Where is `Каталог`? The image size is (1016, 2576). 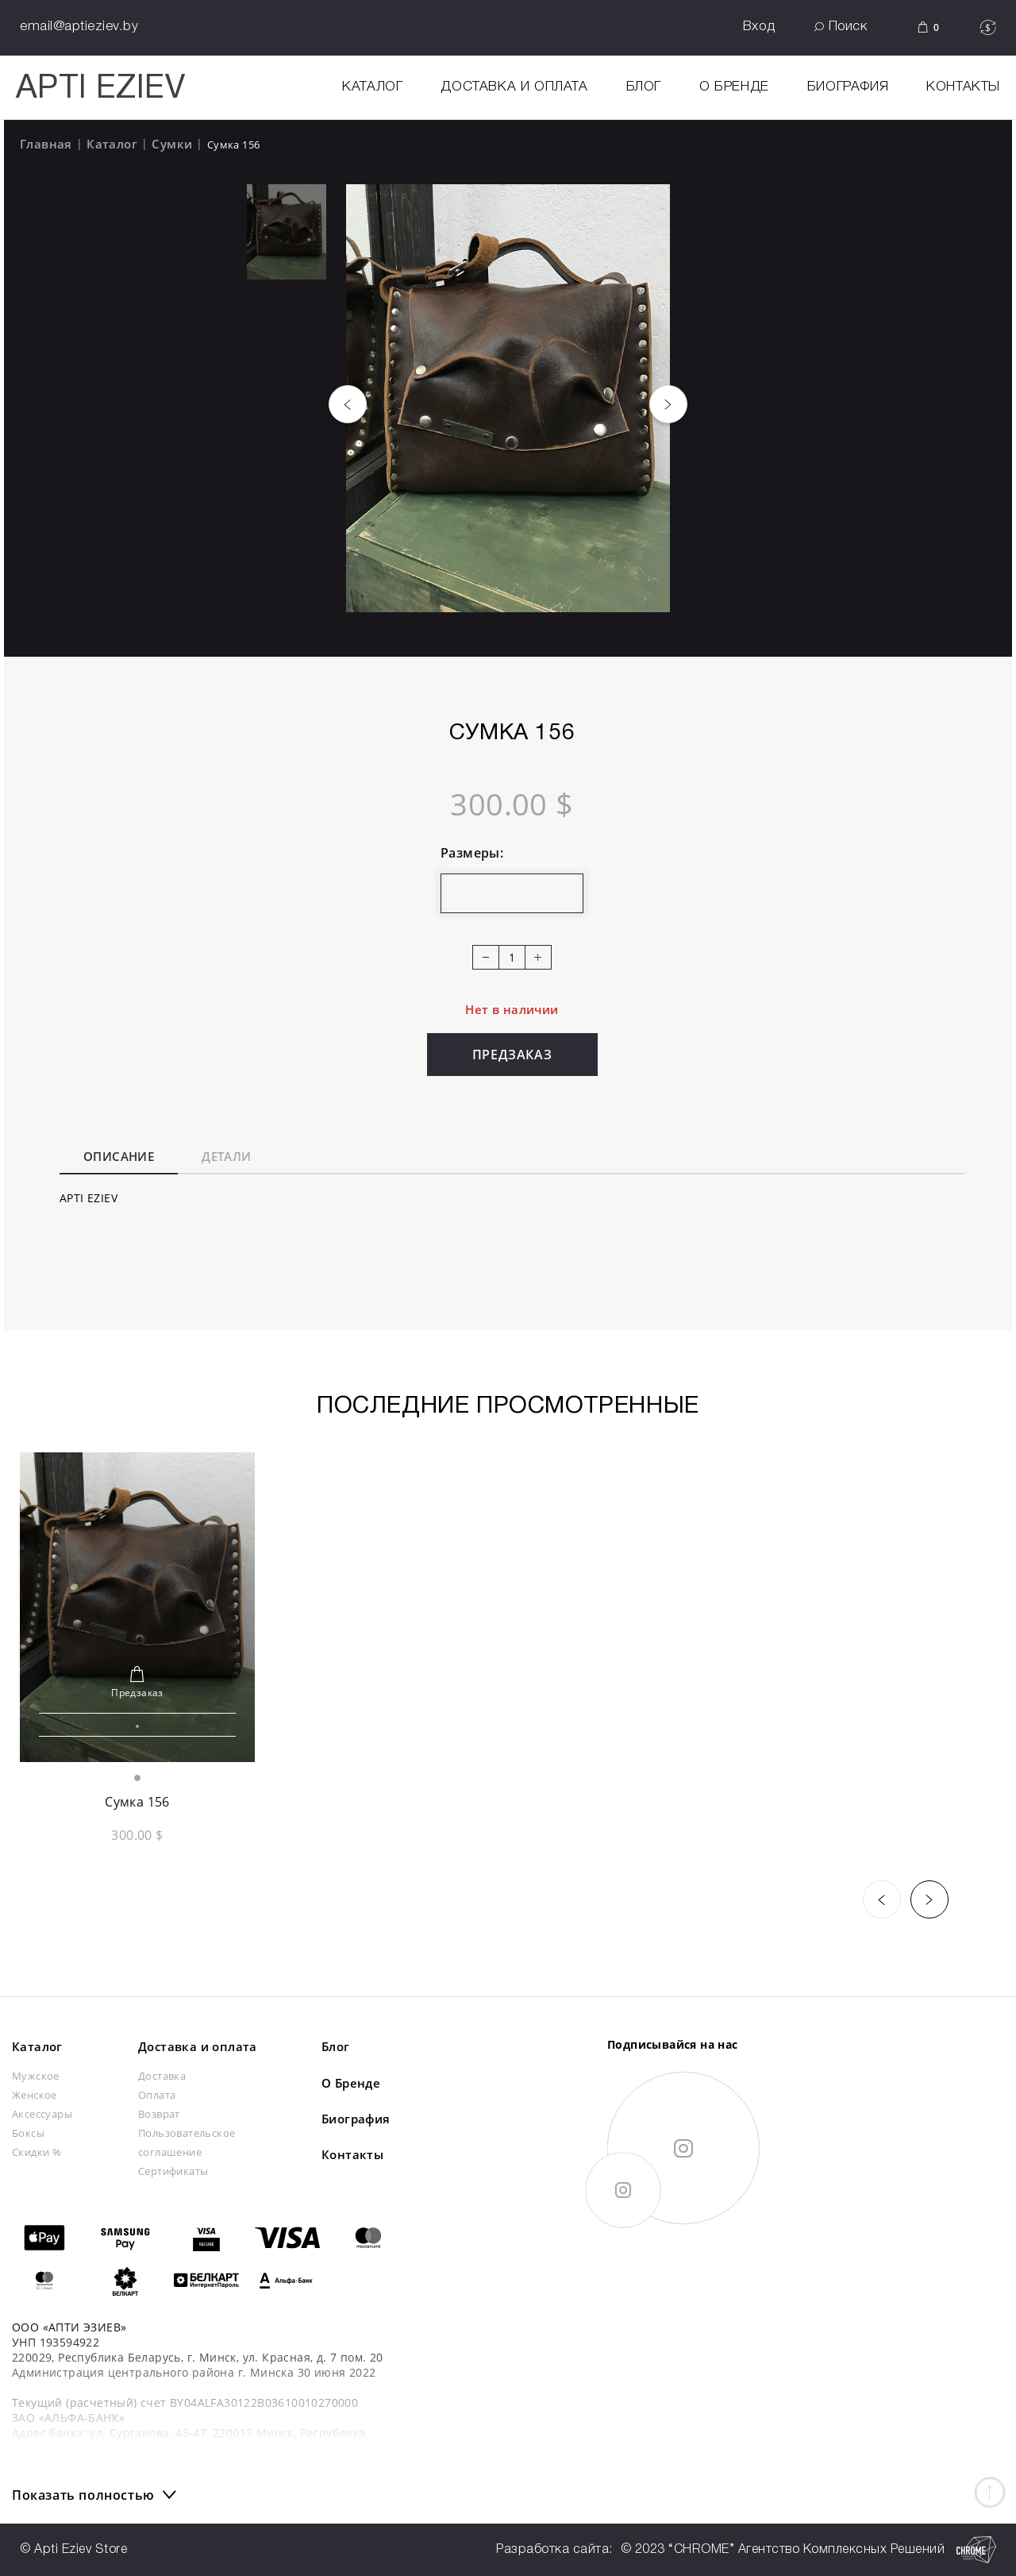
Каталог is located at coordinates (112, 144).